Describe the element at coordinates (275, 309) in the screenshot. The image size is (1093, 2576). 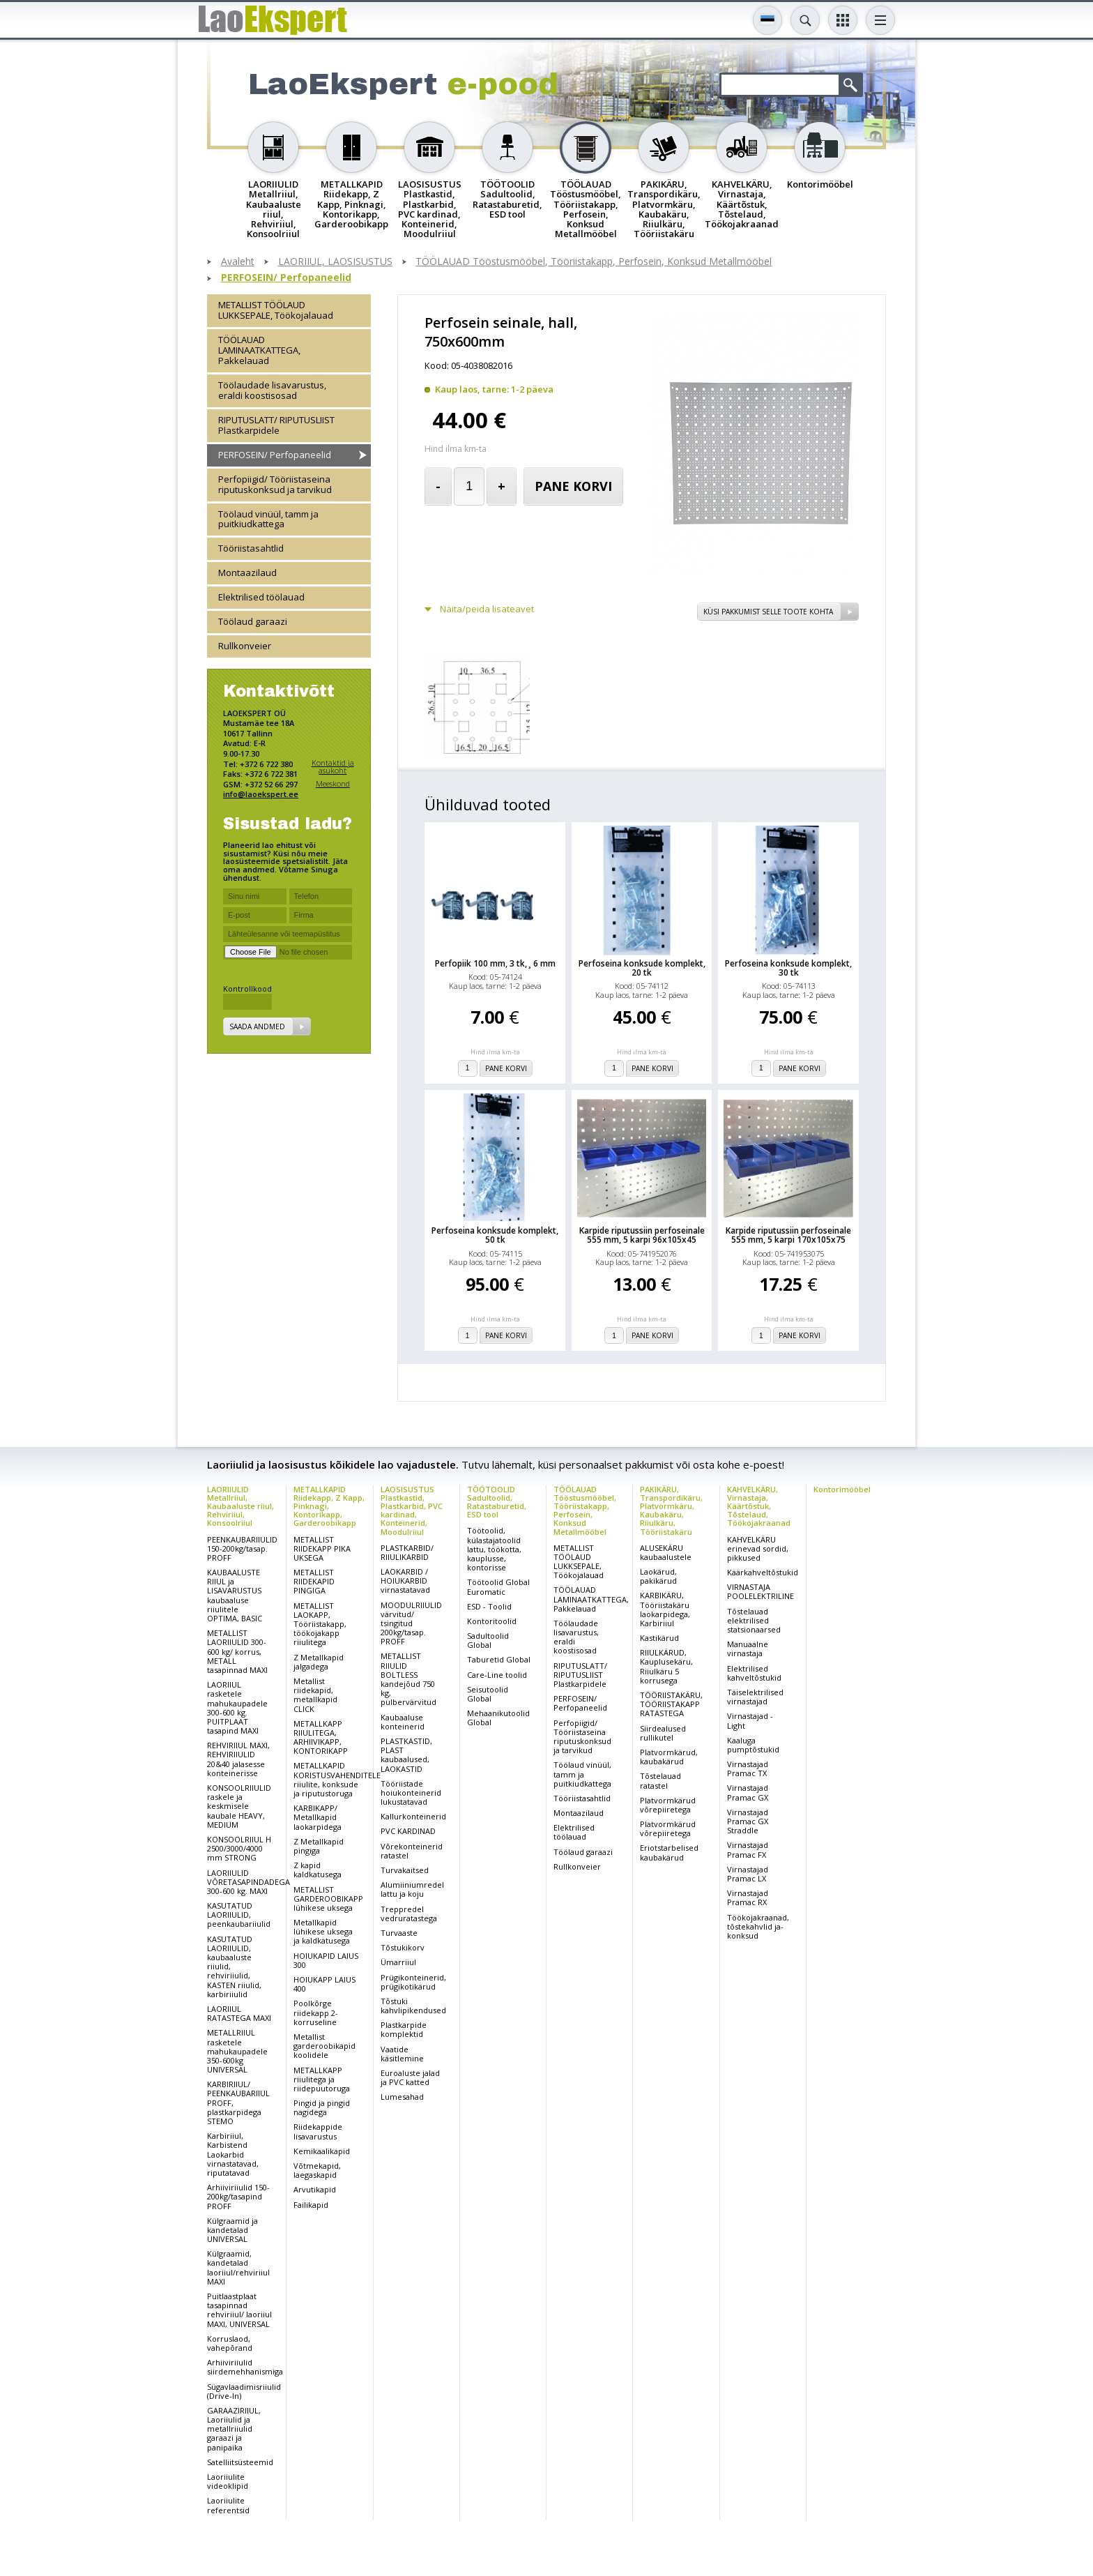
I see `METALLIST TÖÖLAUD LUKKSEPALE, Töökojalauad` at that location.